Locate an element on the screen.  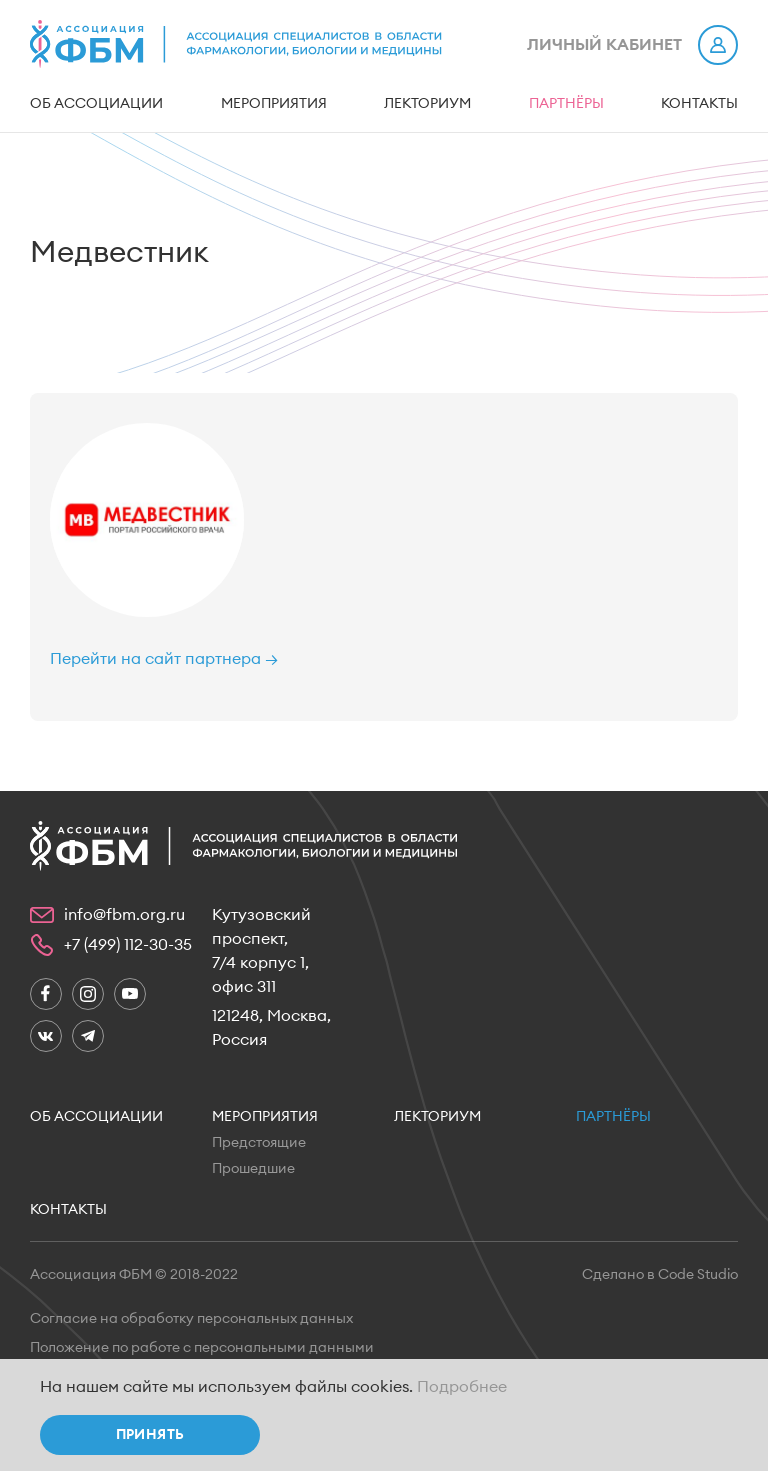
+7 (499) 112-30-35 is located at coordinates (128, 945).